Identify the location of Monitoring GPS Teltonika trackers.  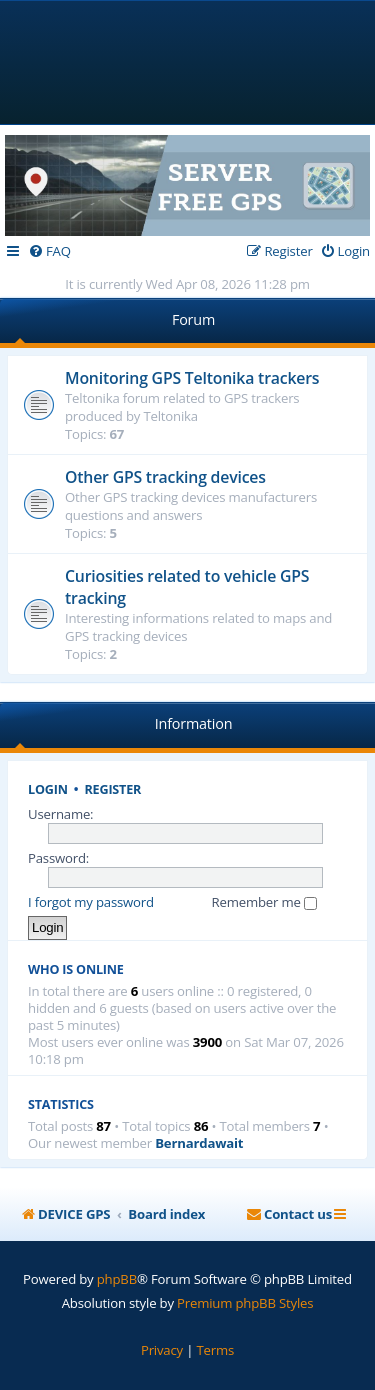
(192, 378).